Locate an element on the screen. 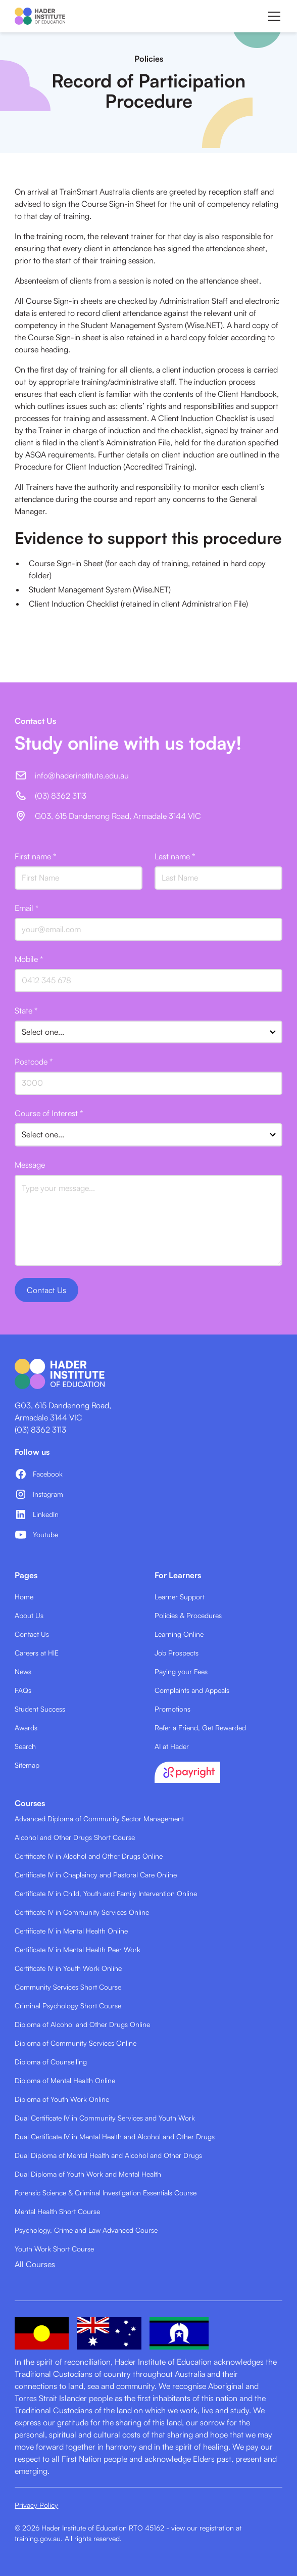 The image size is (297, 2576). Diploma of Counselling is located at coordinates (51, 2061).